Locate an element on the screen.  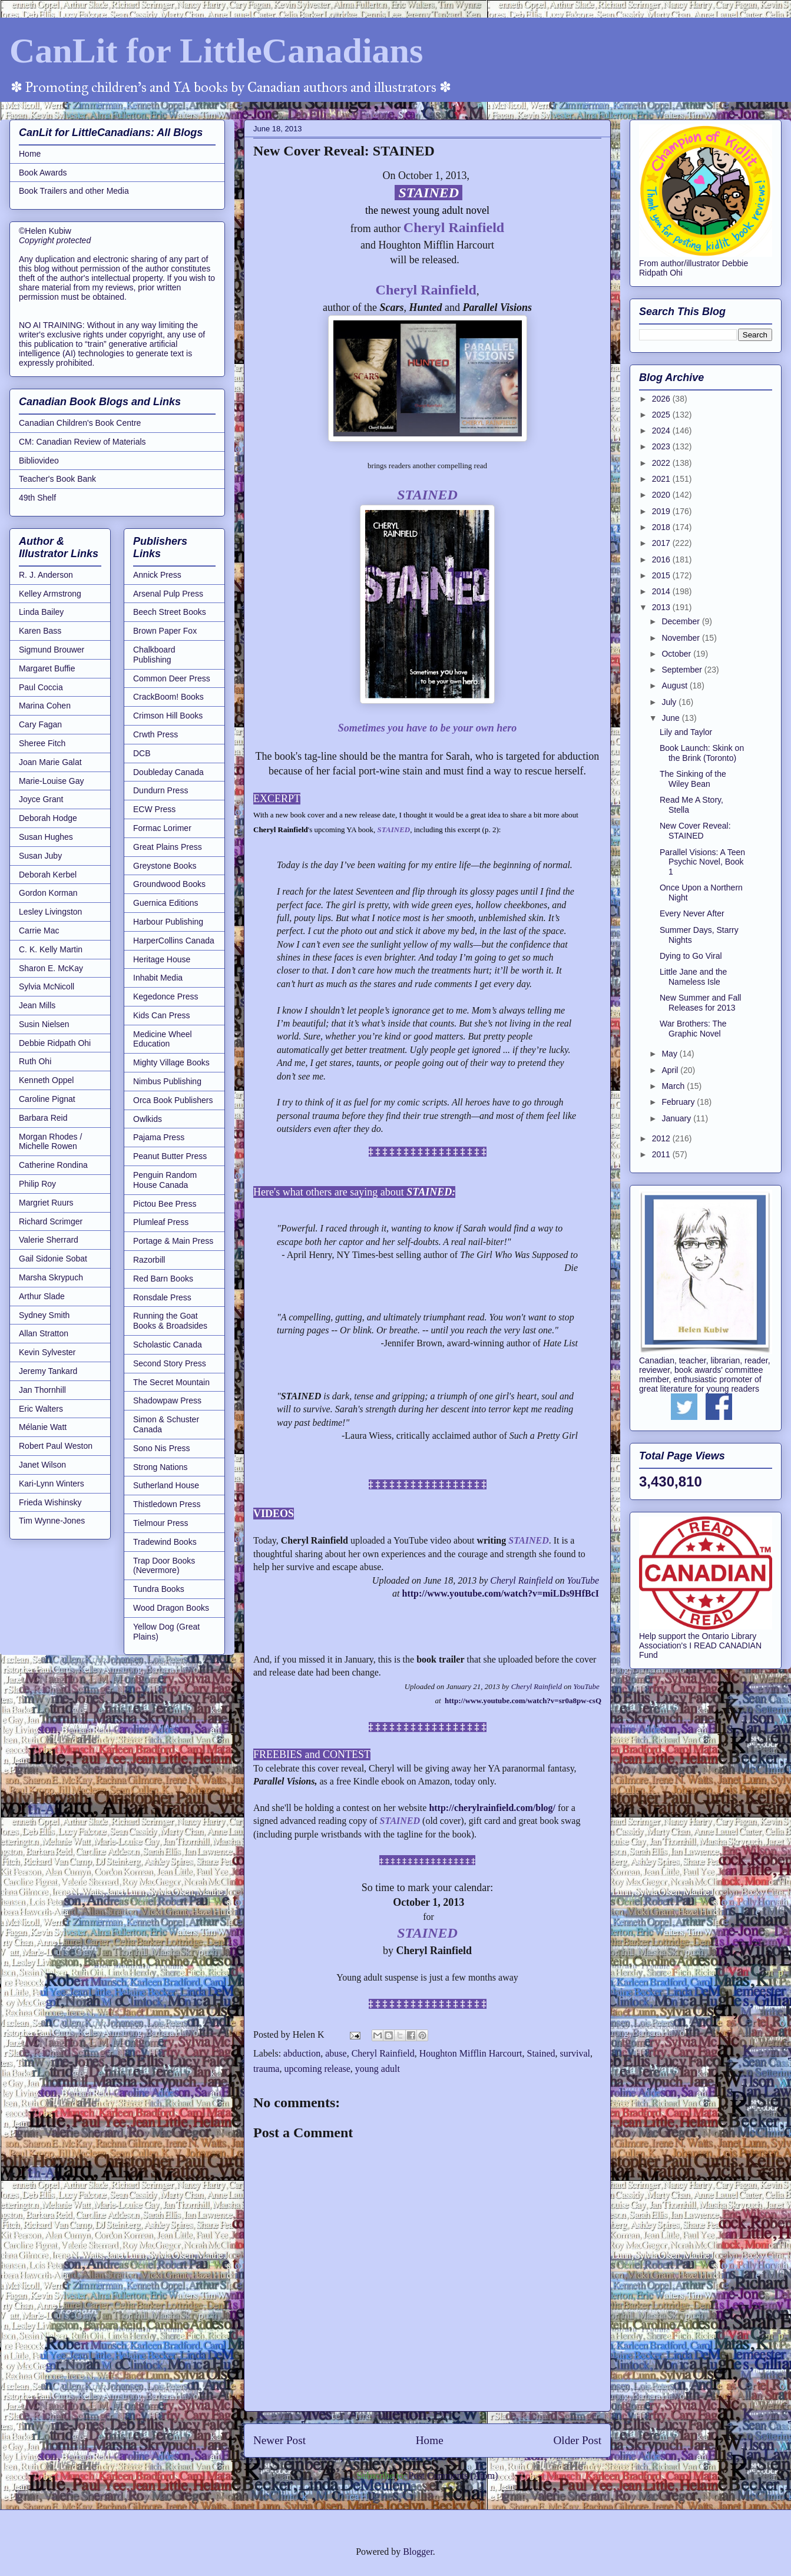
Orca Book Publishers is located at coordinates (173, 1100).